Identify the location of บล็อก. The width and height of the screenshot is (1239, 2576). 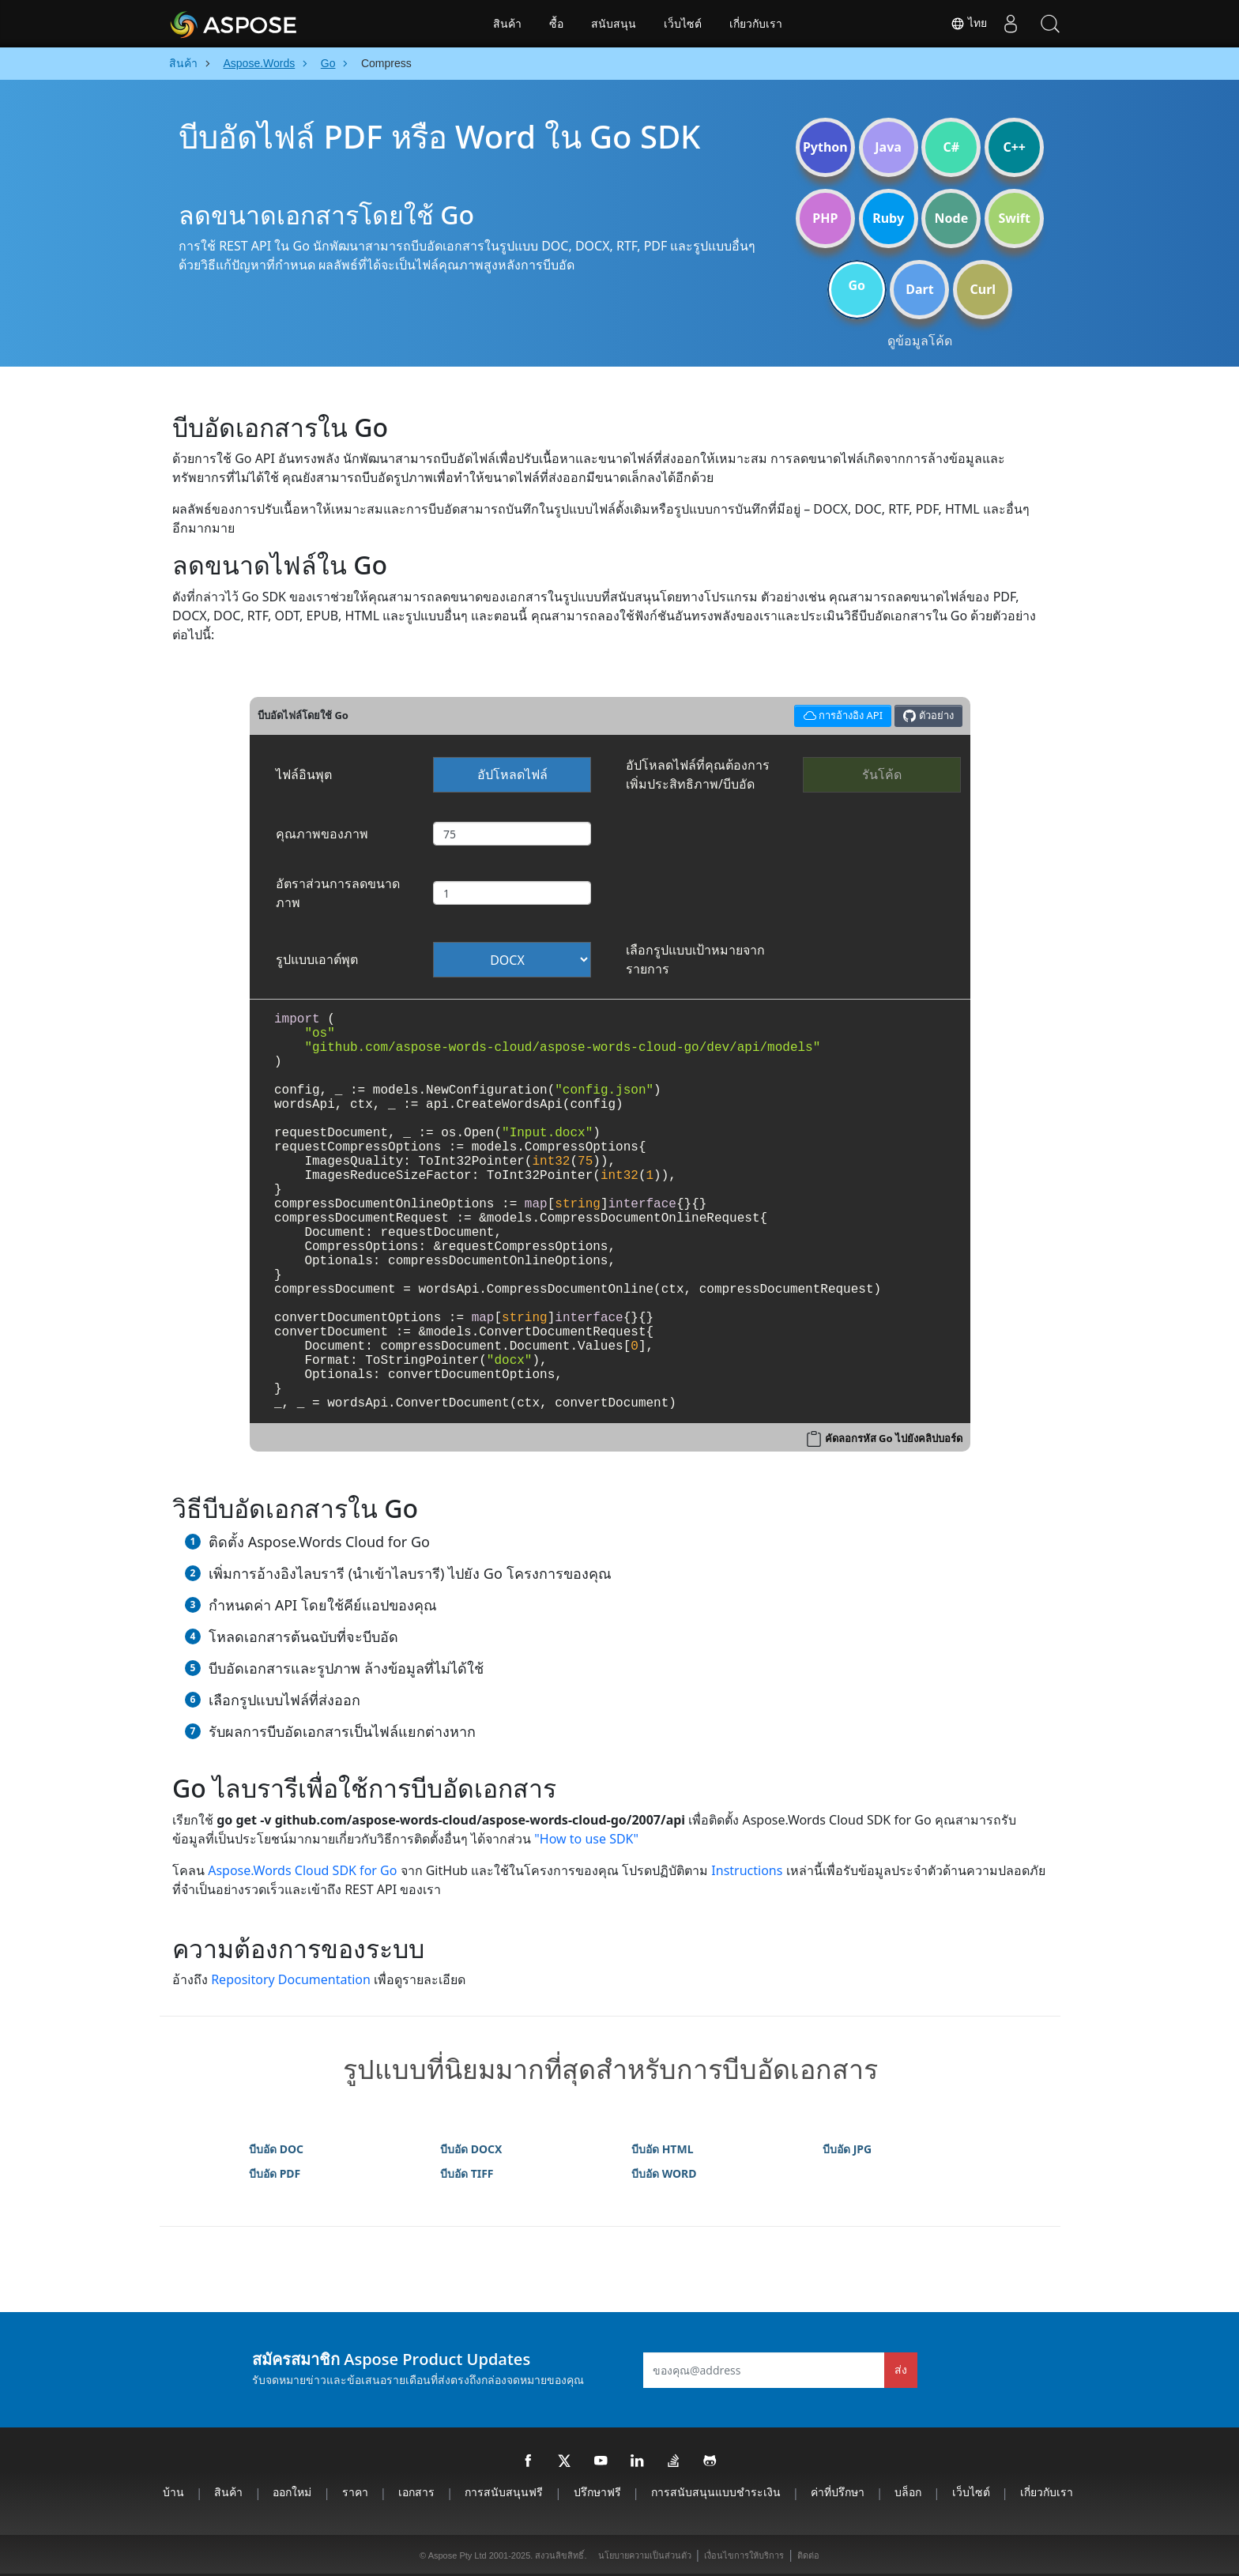
(907, 2491).